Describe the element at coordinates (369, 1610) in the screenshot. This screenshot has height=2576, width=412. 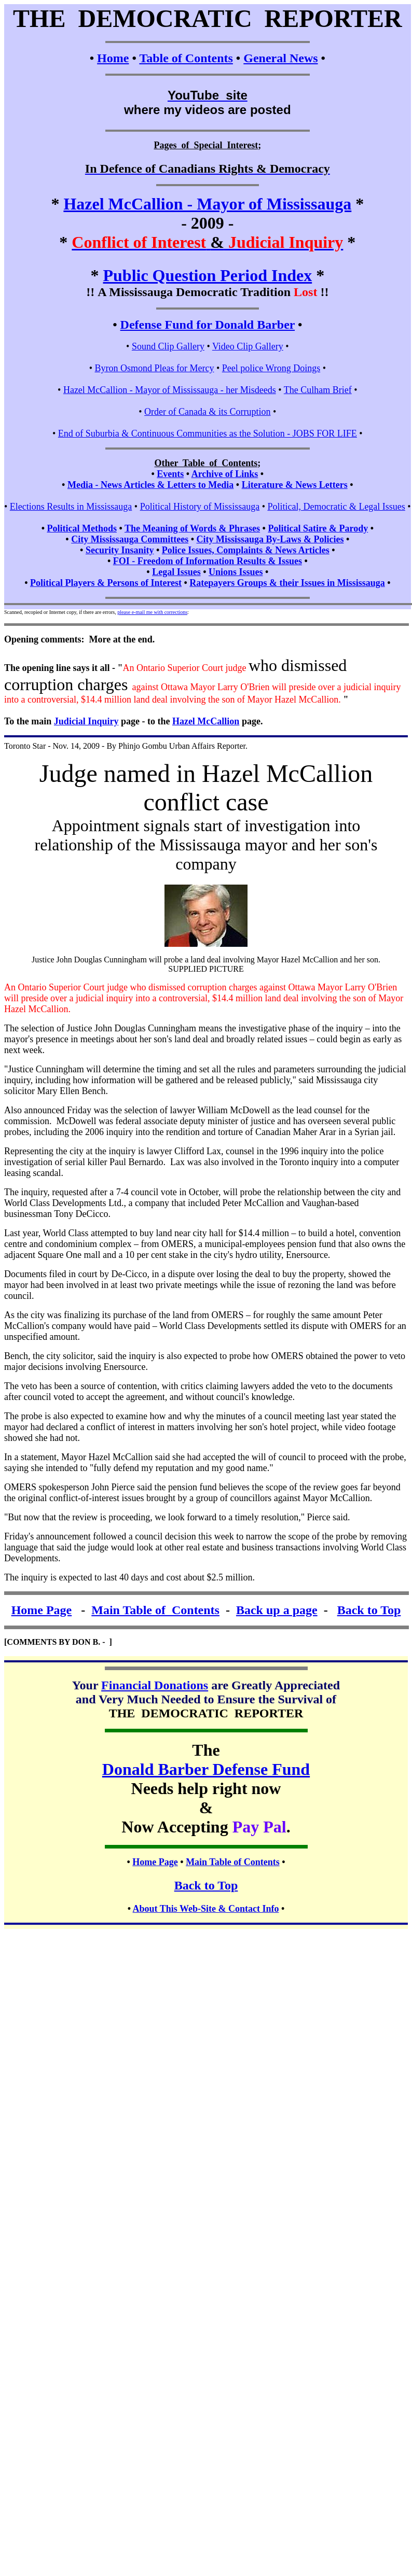
I see `Back to Top` at that location.